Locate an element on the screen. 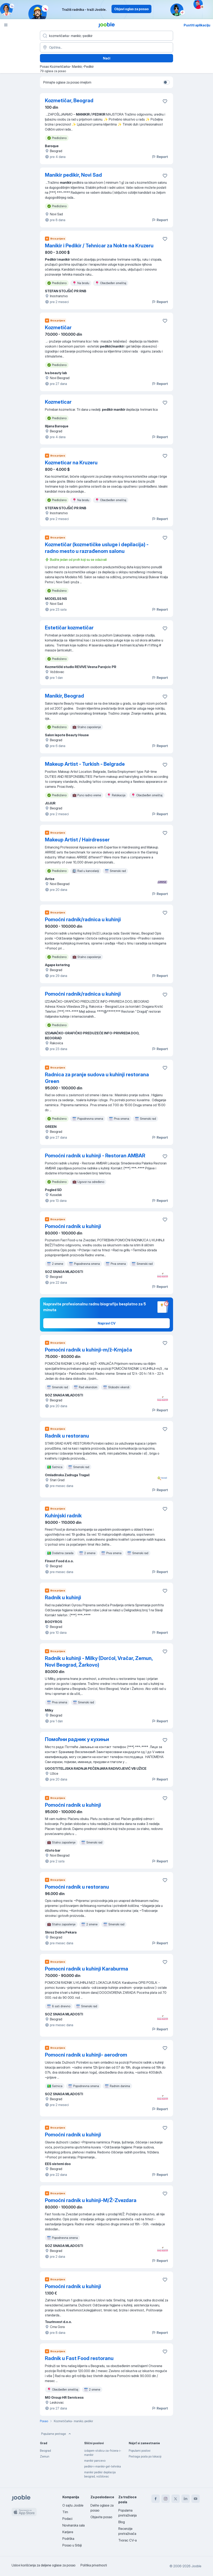 Image resolution: width=213 pixels, height=2576 pixels. Kozmeticar na Kruzeru is located at coordinates (71, 463).